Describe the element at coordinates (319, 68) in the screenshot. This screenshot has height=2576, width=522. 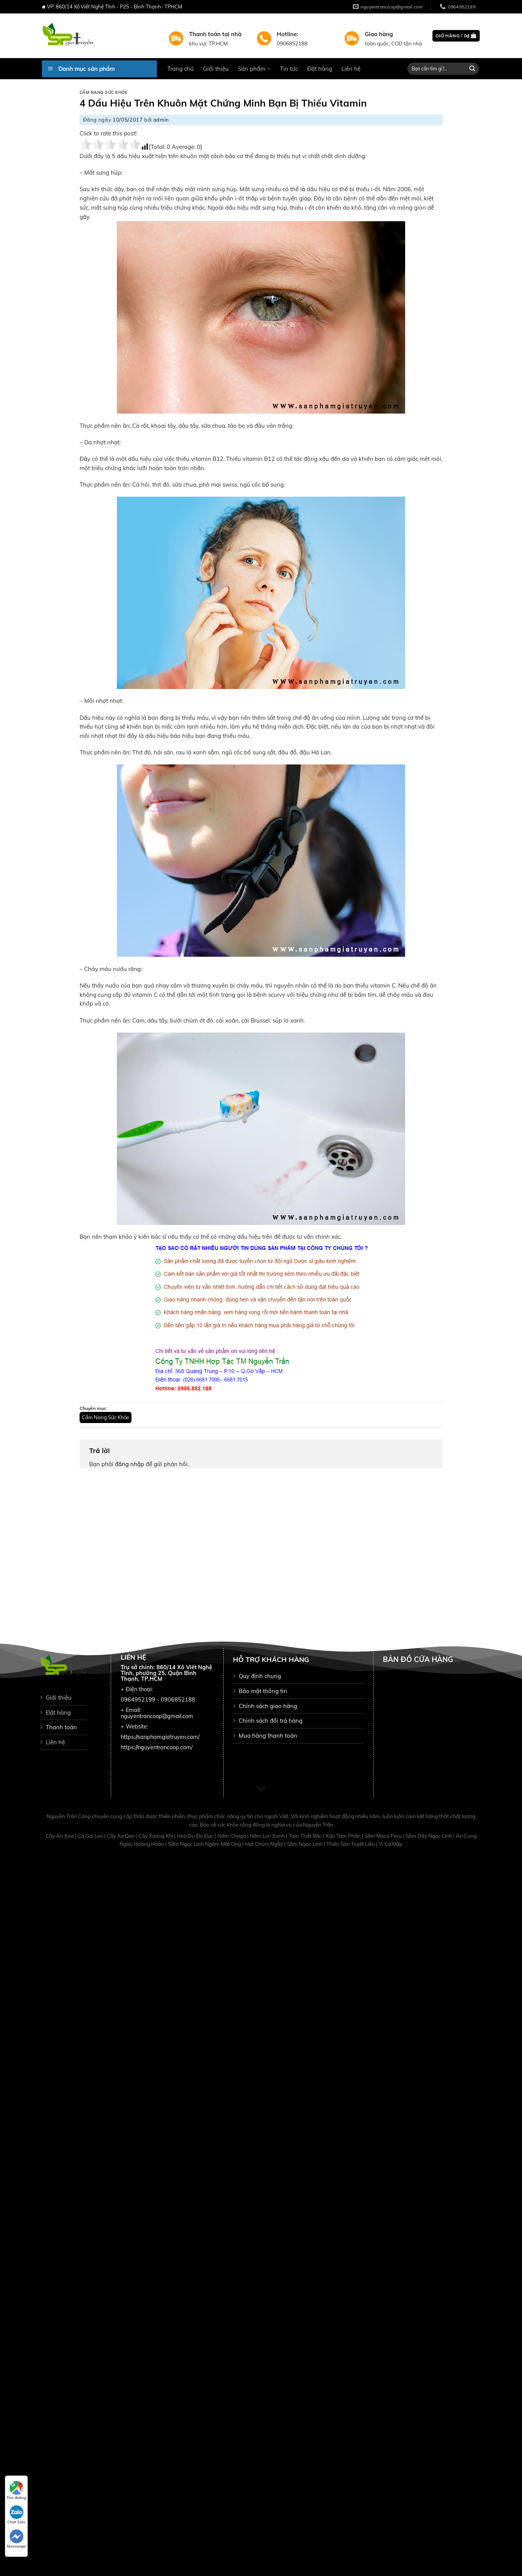
I see `Đặt hàng` at that location.